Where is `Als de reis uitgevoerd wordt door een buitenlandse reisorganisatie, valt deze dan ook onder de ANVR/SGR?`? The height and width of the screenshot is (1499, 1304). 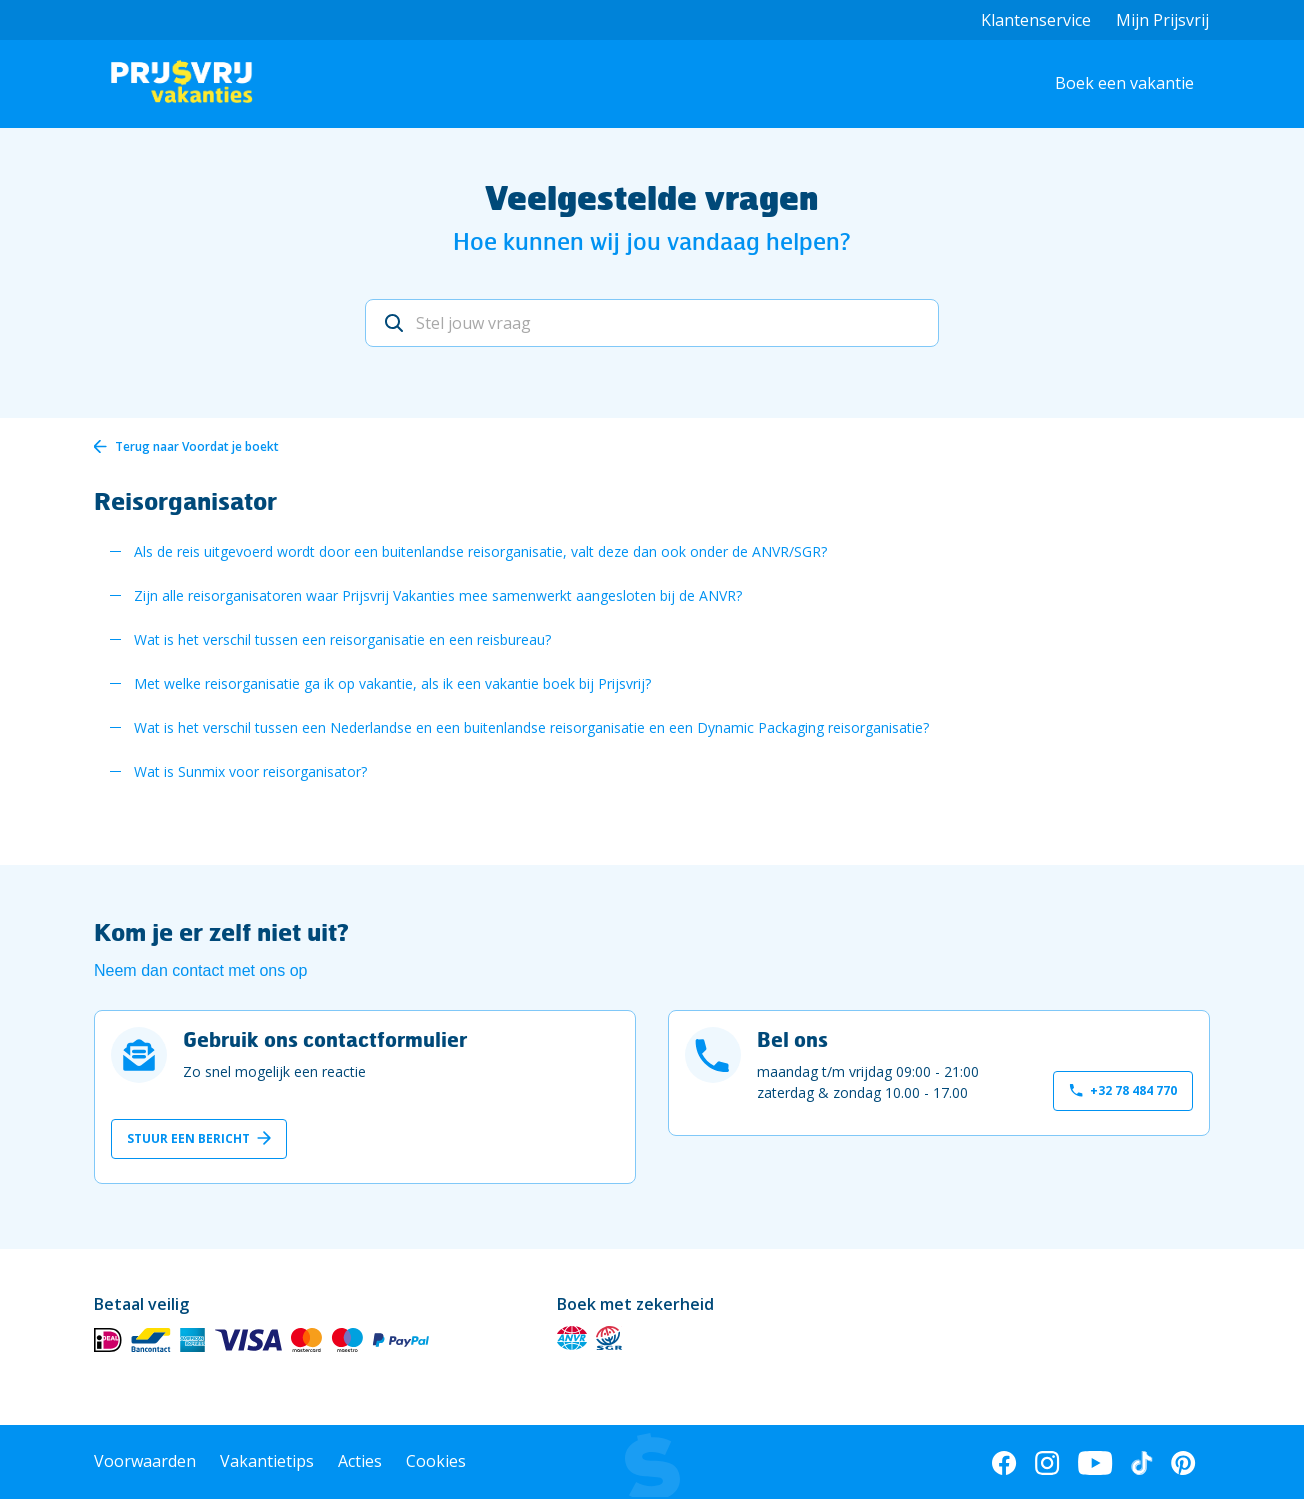
Als de reis uitgevoerd wordt door een buitenlandse reisorganisatie, valt deze dan ook onder de ANVR/SGR? is located at coordinates (480, 551).